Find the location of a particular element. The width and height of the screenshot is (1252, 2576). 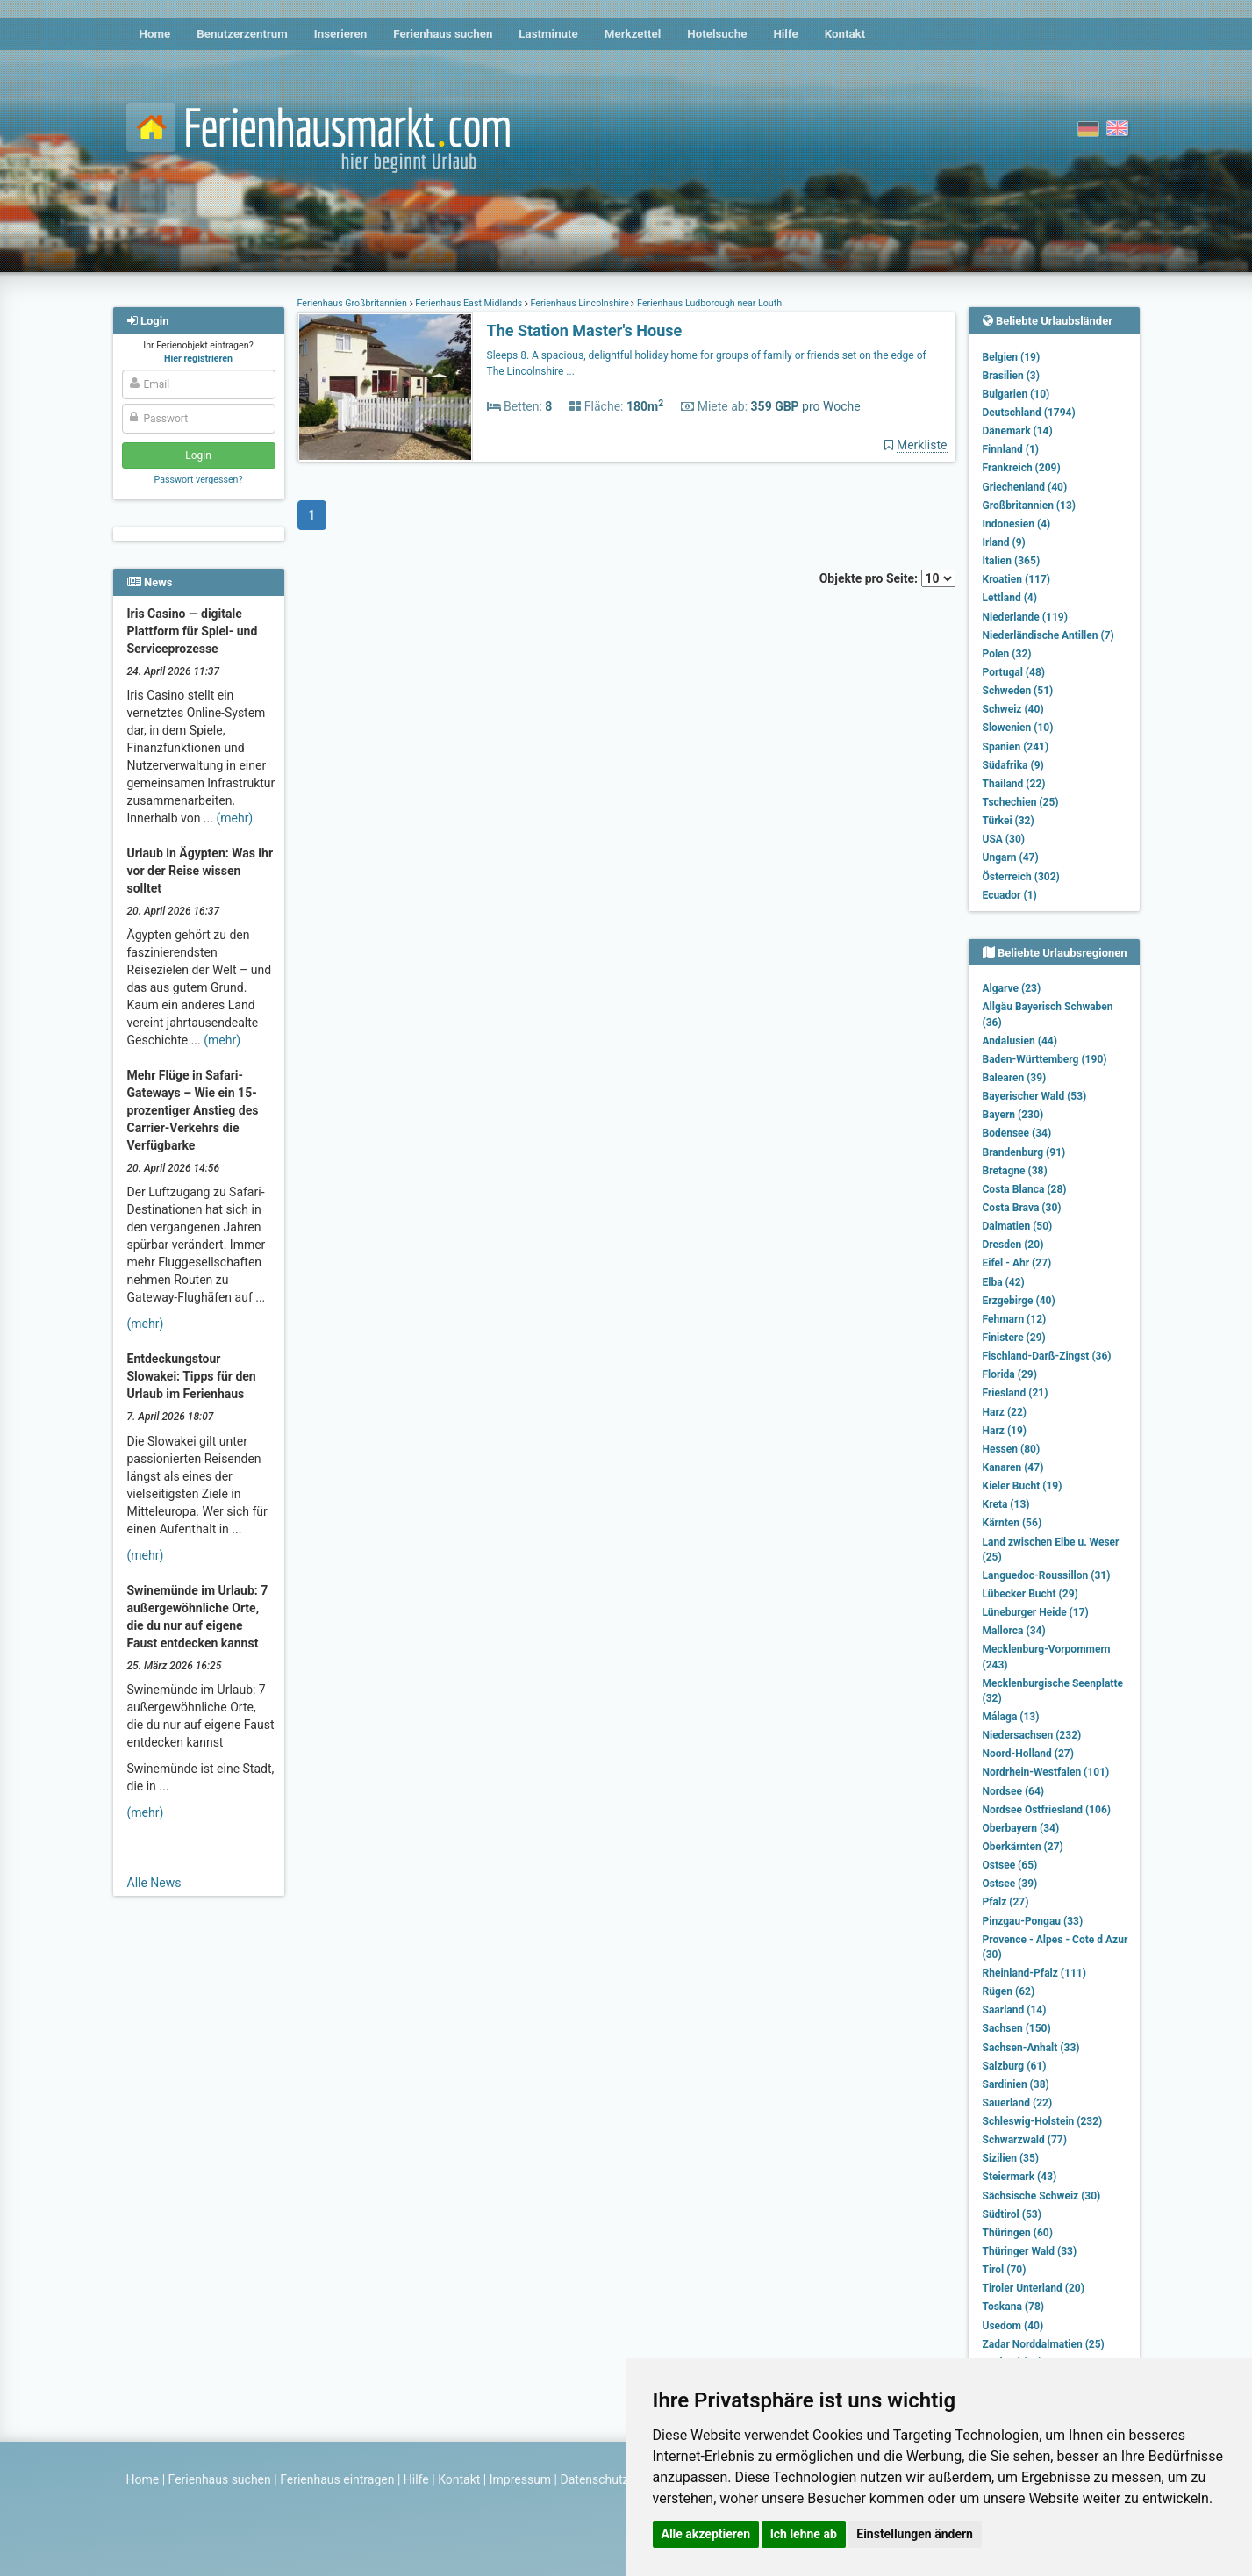

Ferienhaus Ludborough near Louth is located at coordinates (708, 303).